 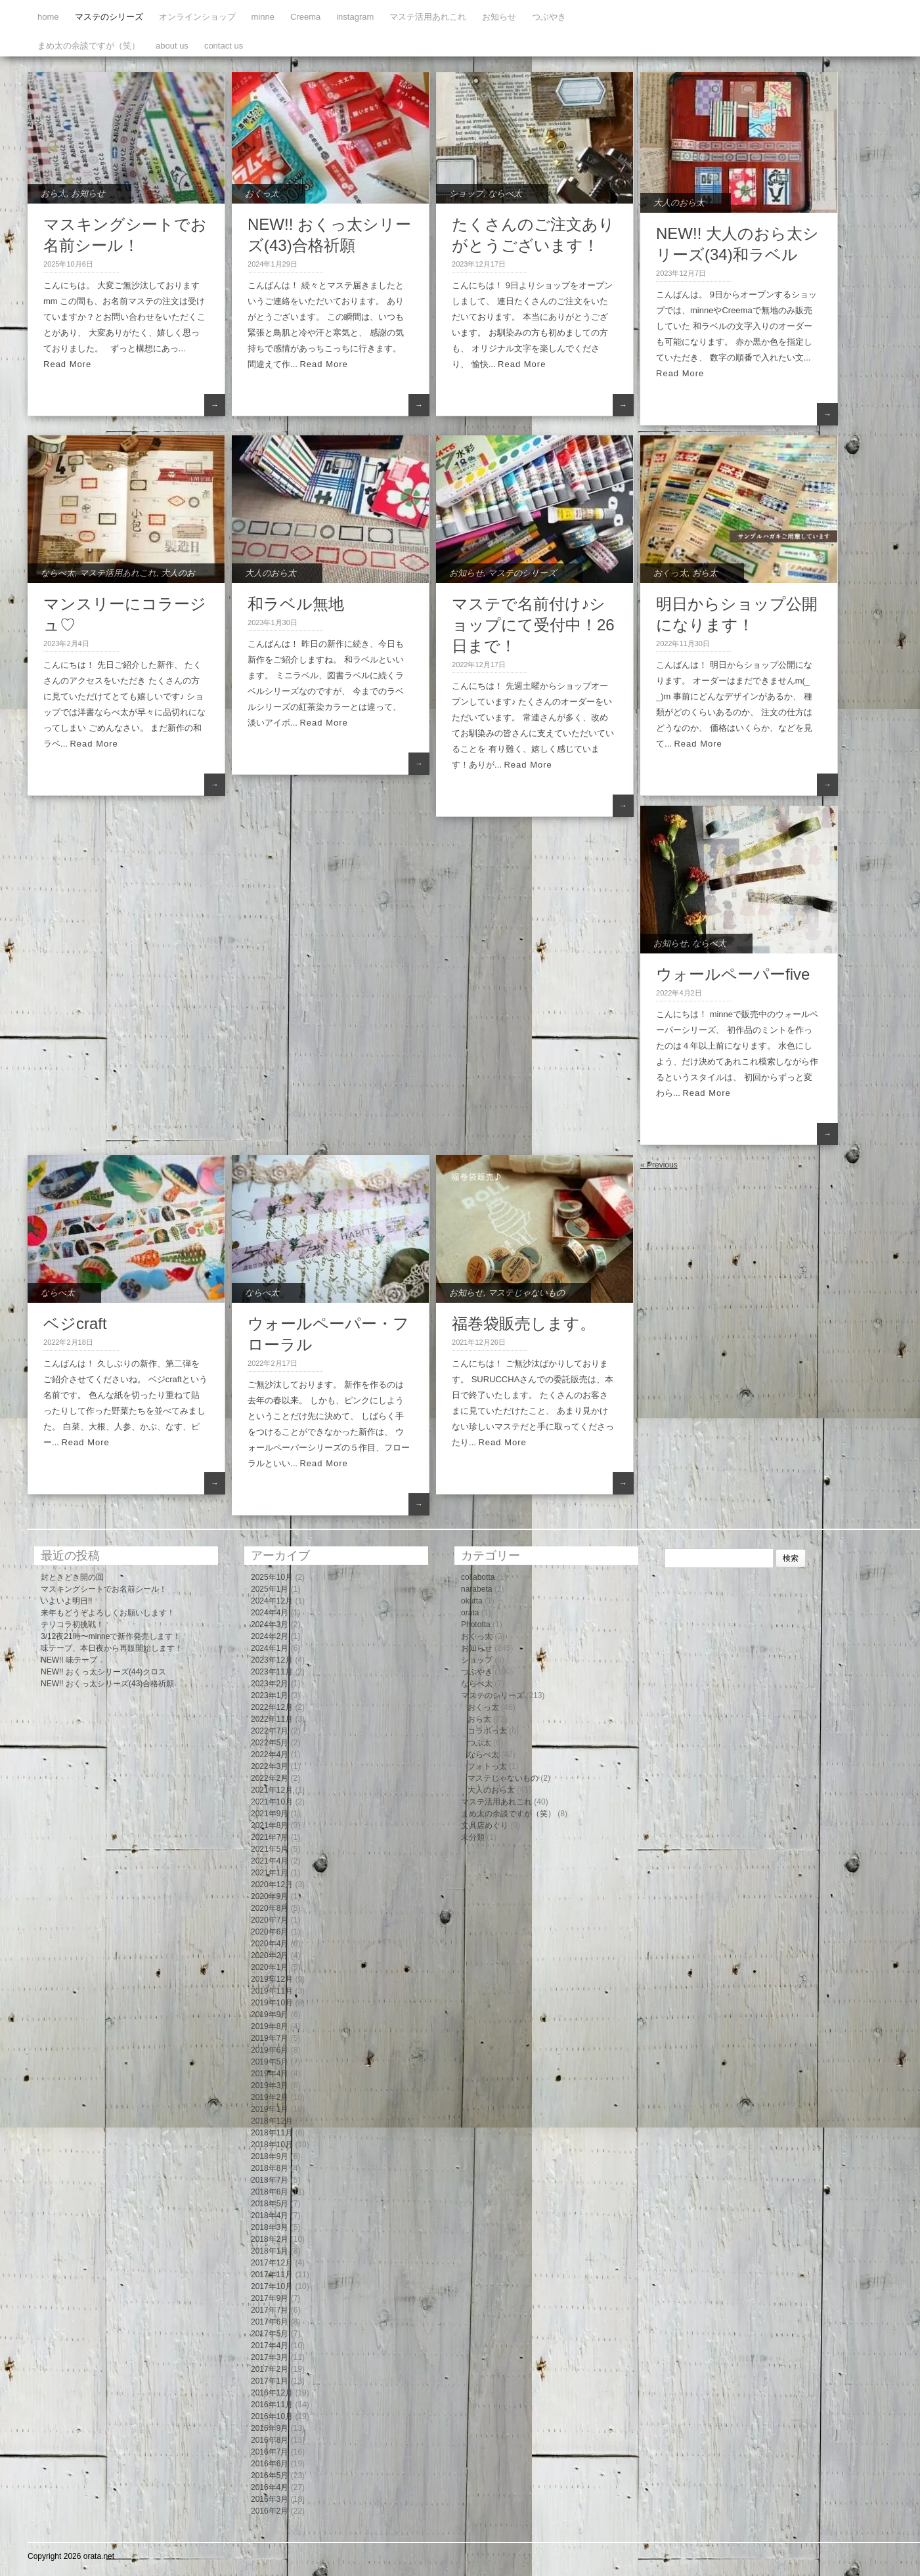 I want to click on コラボっ太, so click(x=487, y=1731).